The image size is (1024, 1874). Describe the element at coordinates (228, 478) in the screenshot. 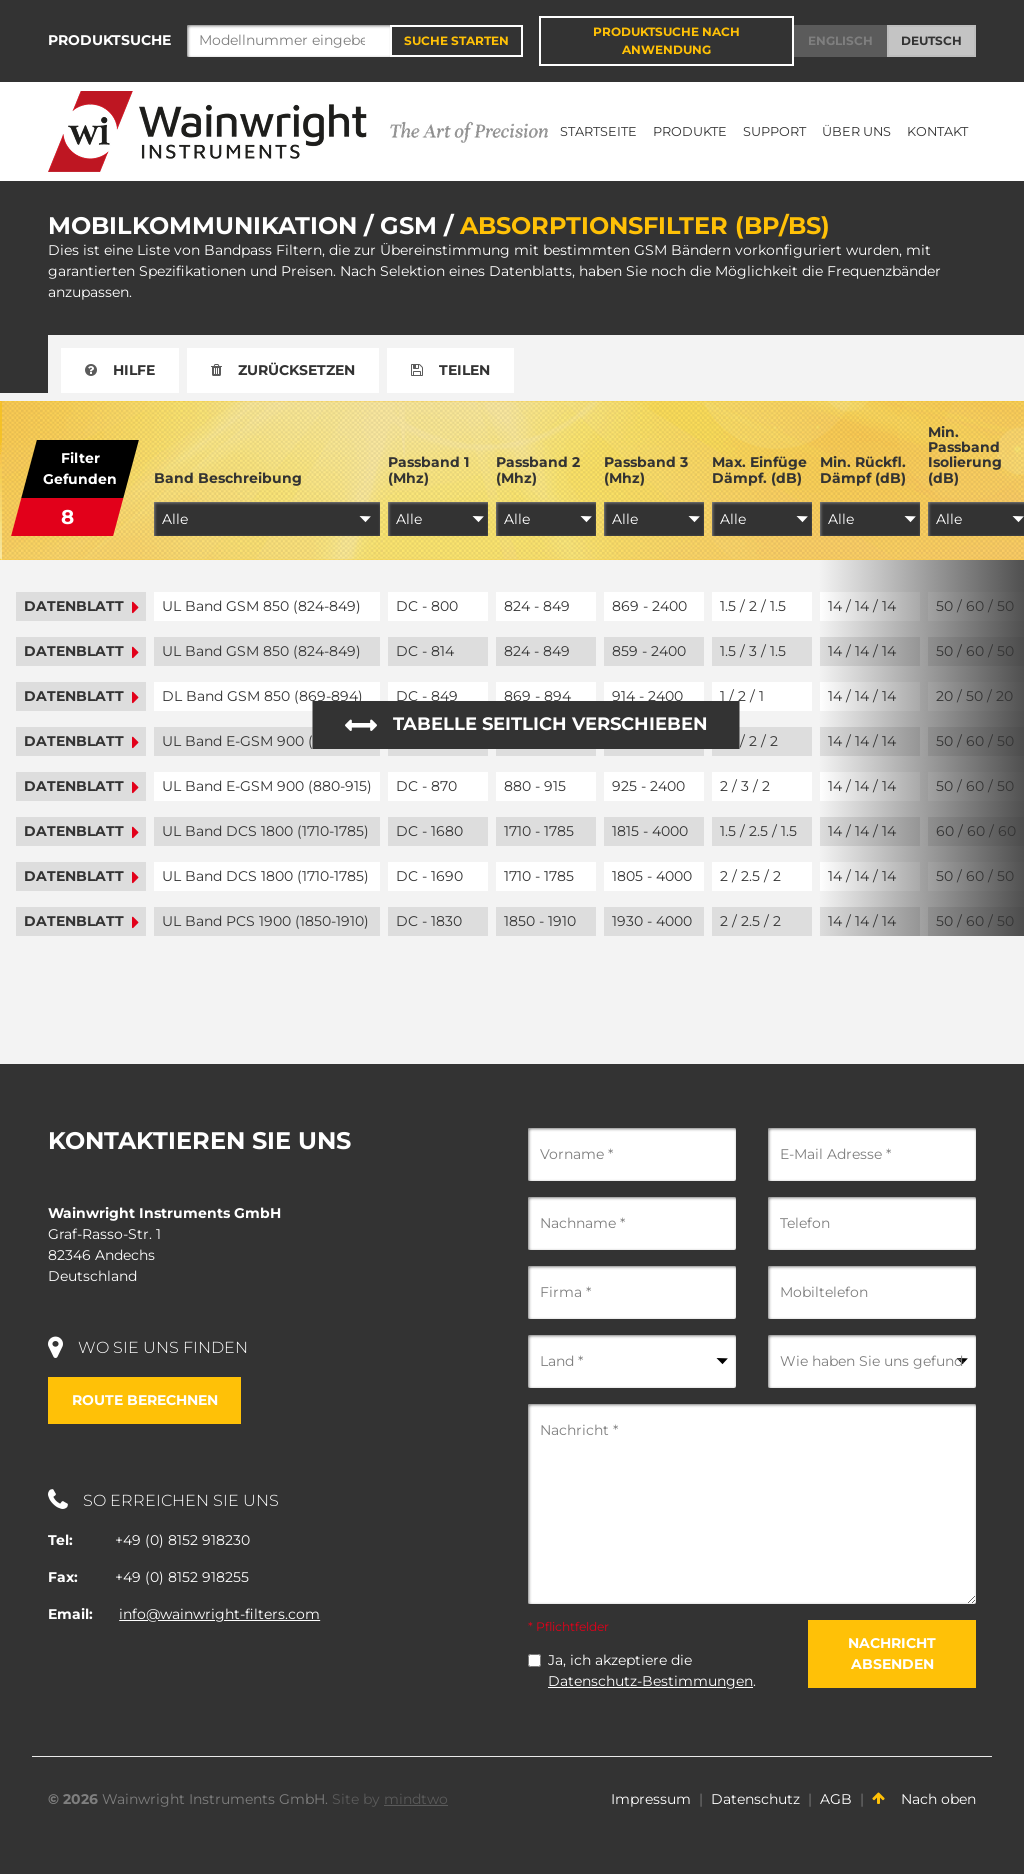

I see `Band Beschreibung` at that location.